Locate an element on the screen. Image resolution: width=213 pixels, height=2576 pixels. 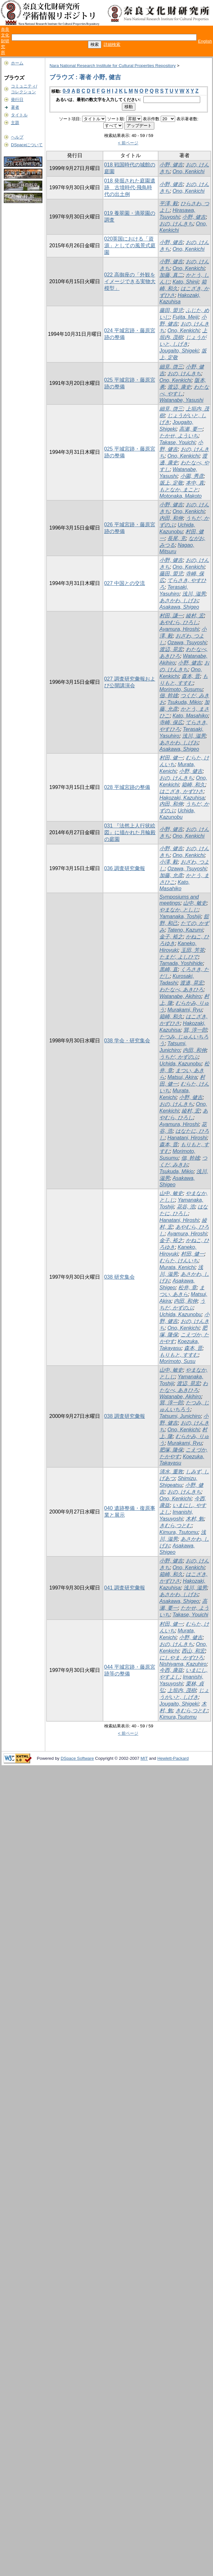
Fujita, Meiji is located at coordinates (186, 317).